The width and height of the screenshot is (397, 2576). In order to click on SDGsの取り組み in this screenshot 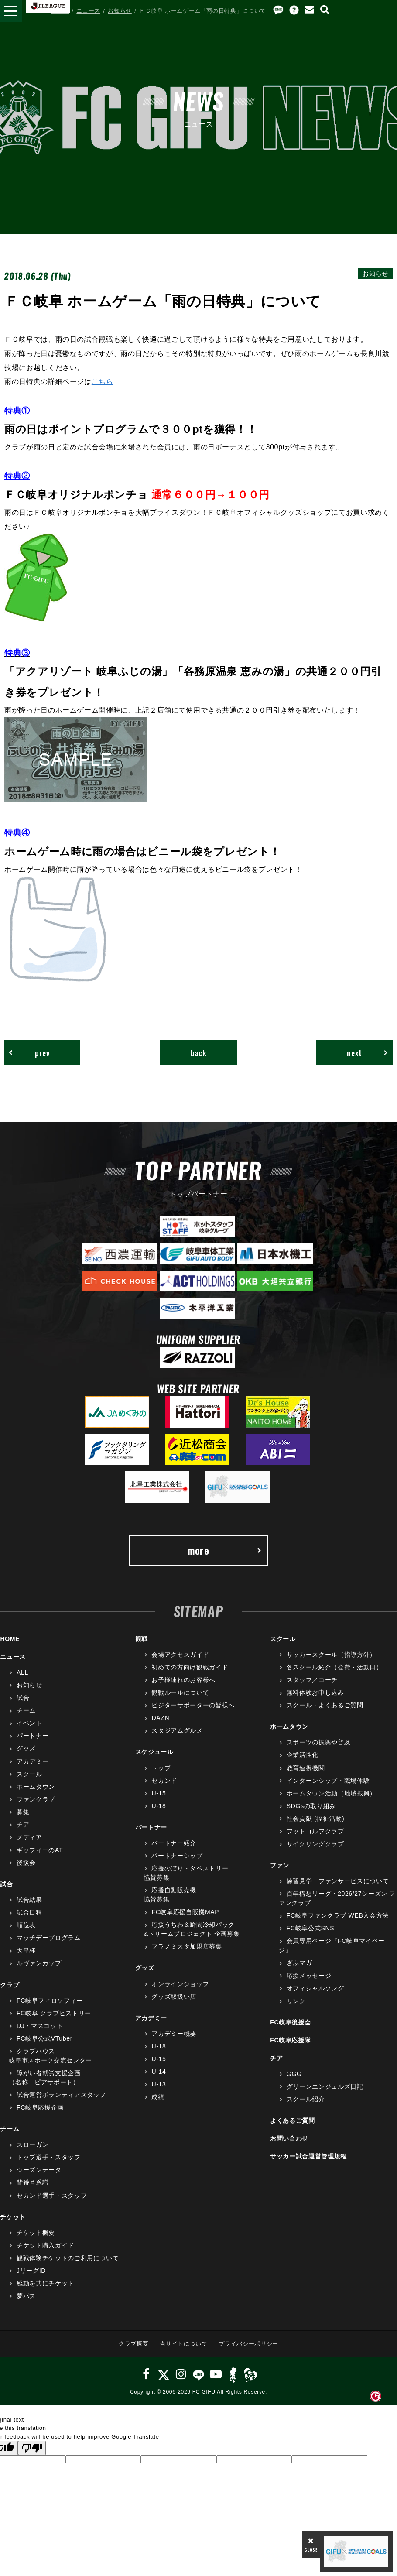, I will do `click(311, 1805)`.